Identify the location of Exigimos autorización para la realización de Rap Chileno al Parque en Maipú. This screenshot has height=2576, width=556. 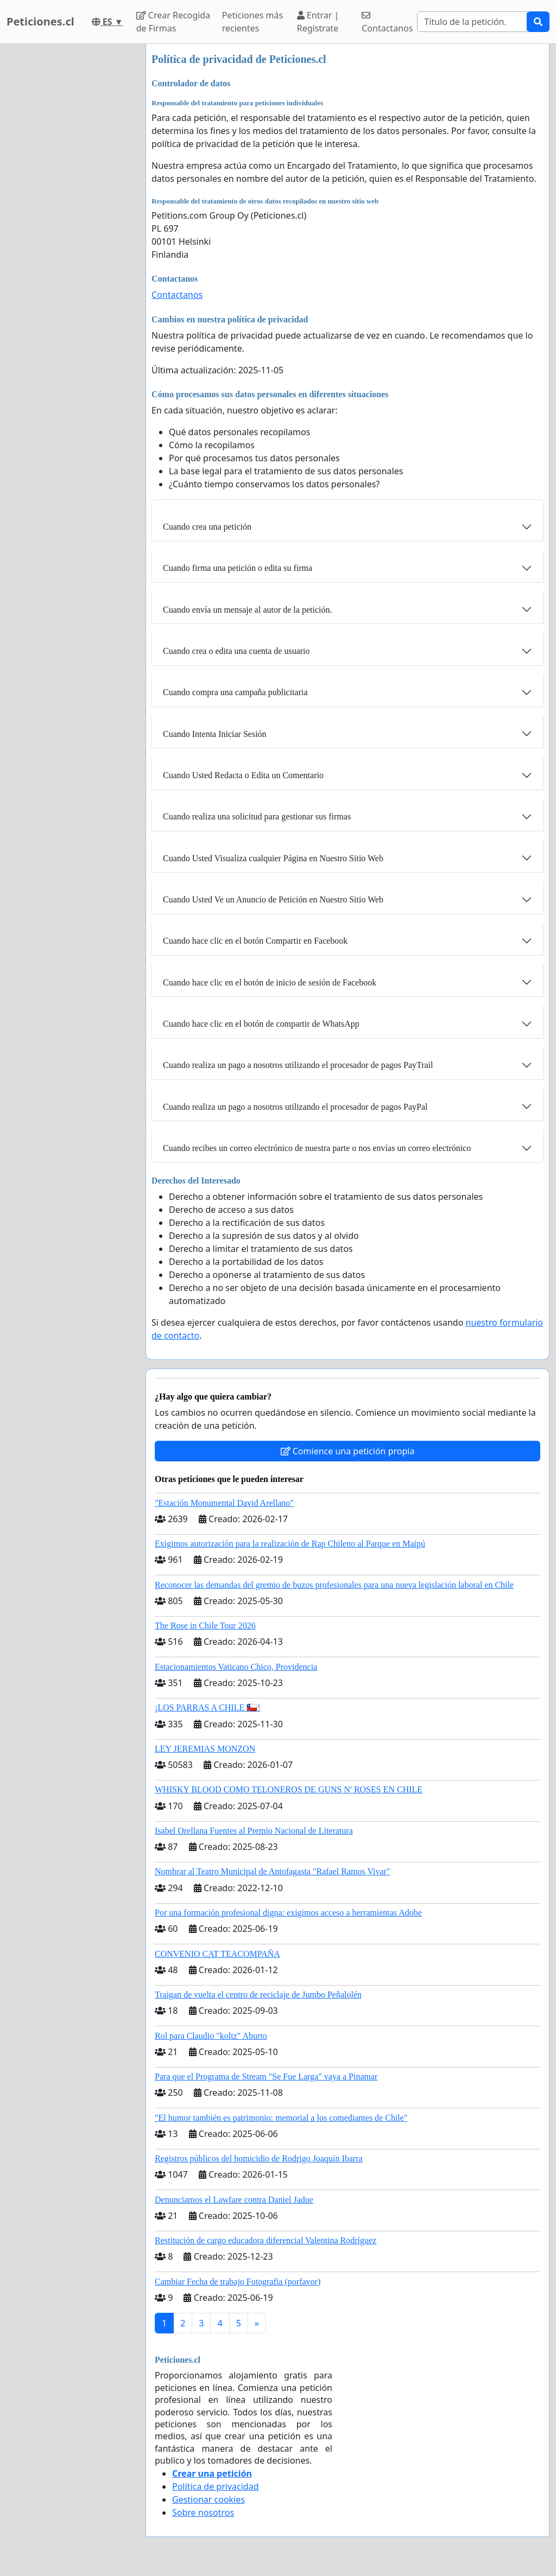
(290, 1543).